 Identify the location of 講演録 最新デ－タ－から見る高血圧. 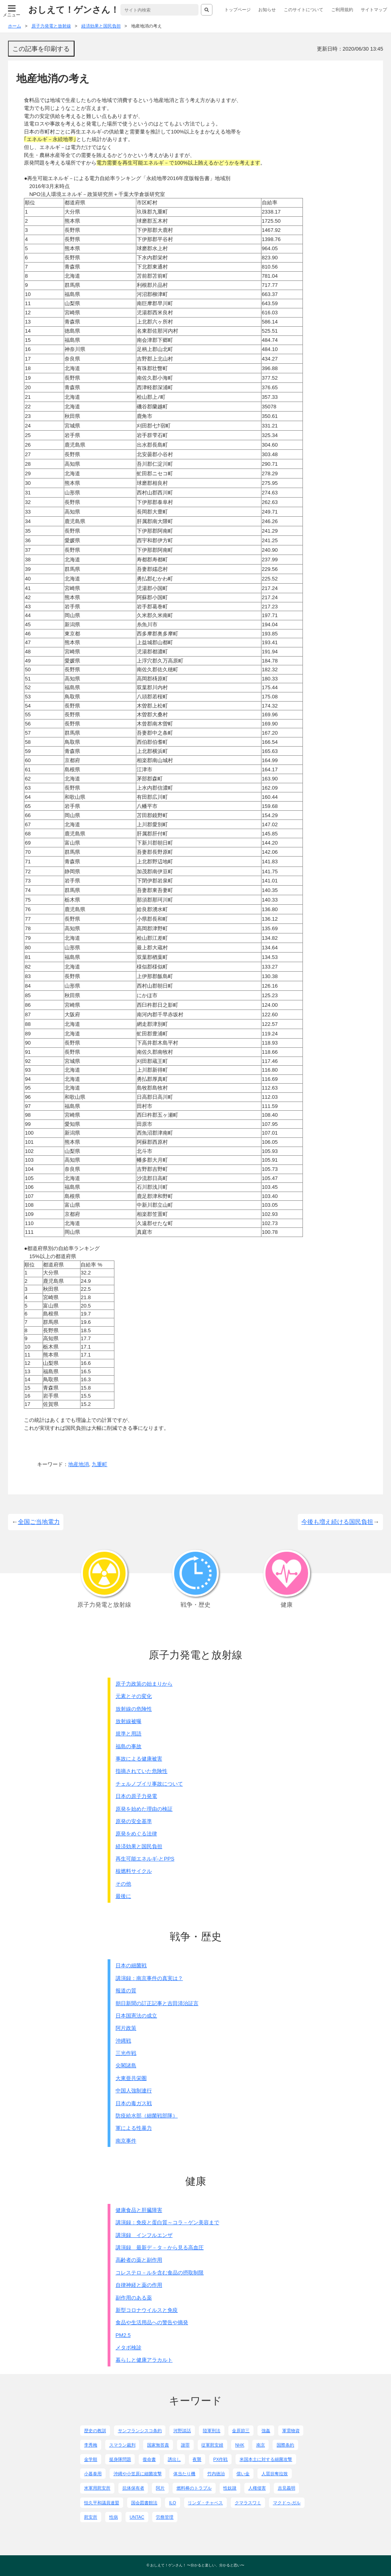
(160, 2248).